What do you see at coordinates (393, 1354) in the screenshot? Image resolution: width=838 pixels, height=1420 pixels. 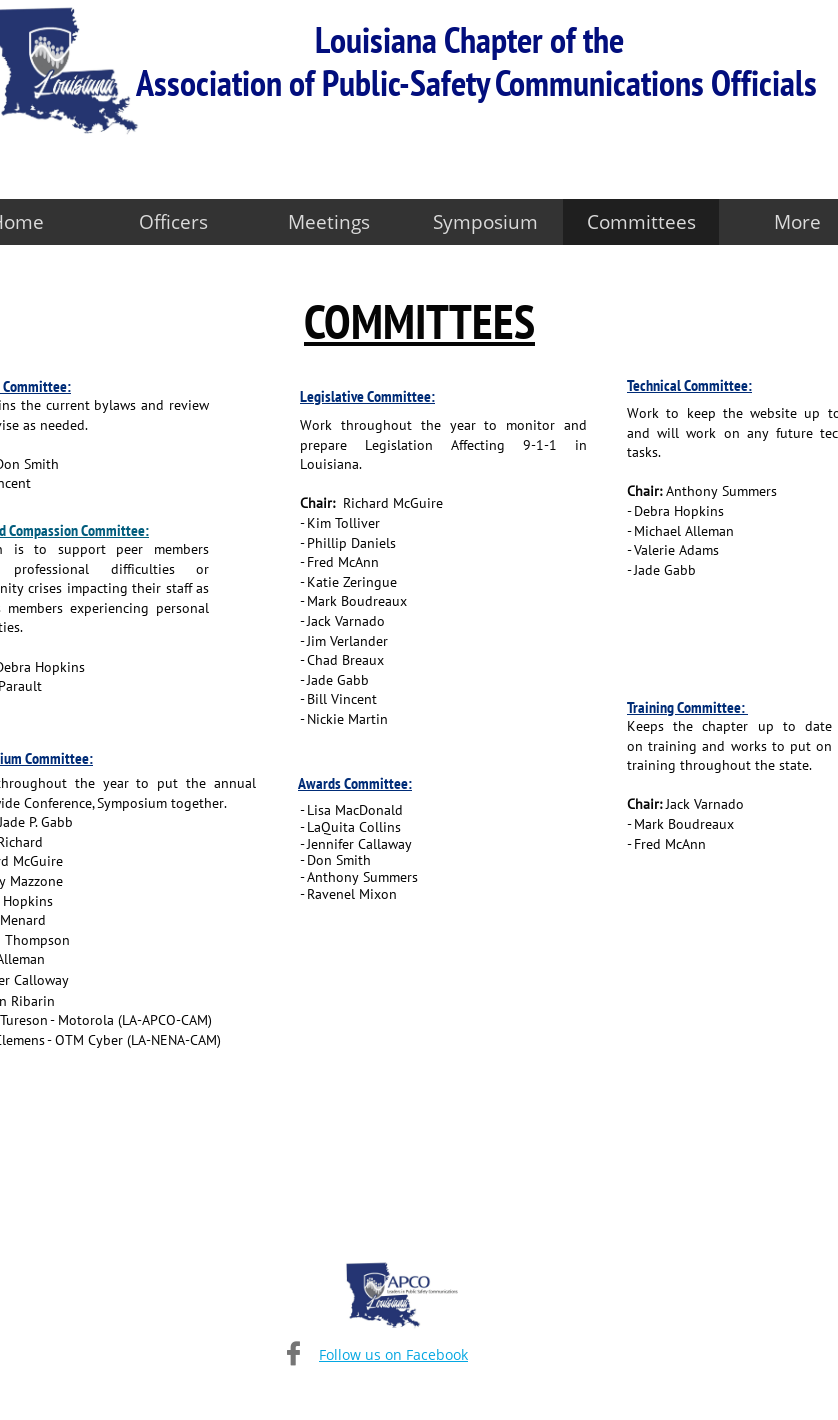 I see `Follow us on Facebook` at bounding box center [393, 1354].